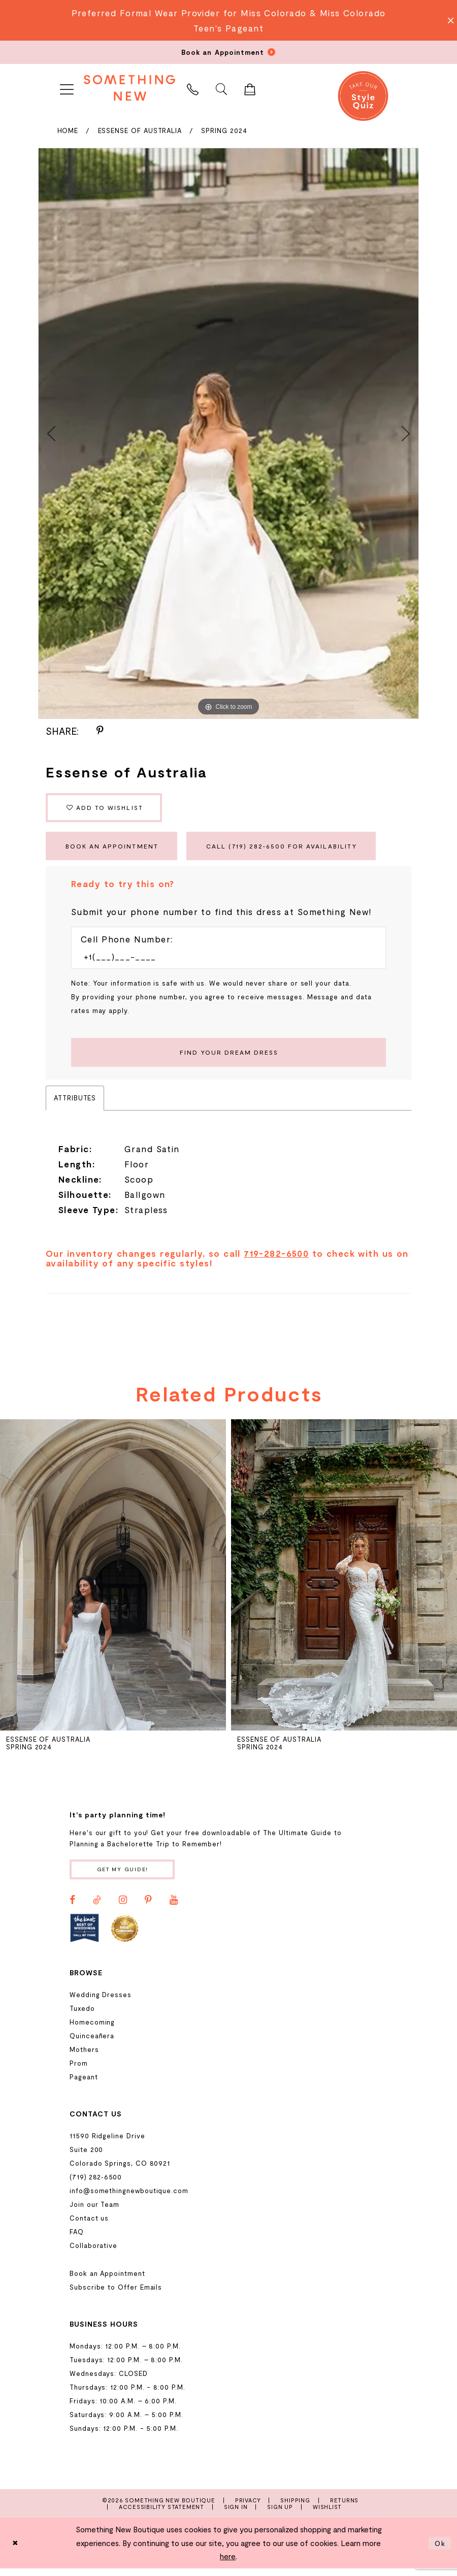  I want to click on [Visit our Youtube - Opens in new tab], so click(174, 1907).